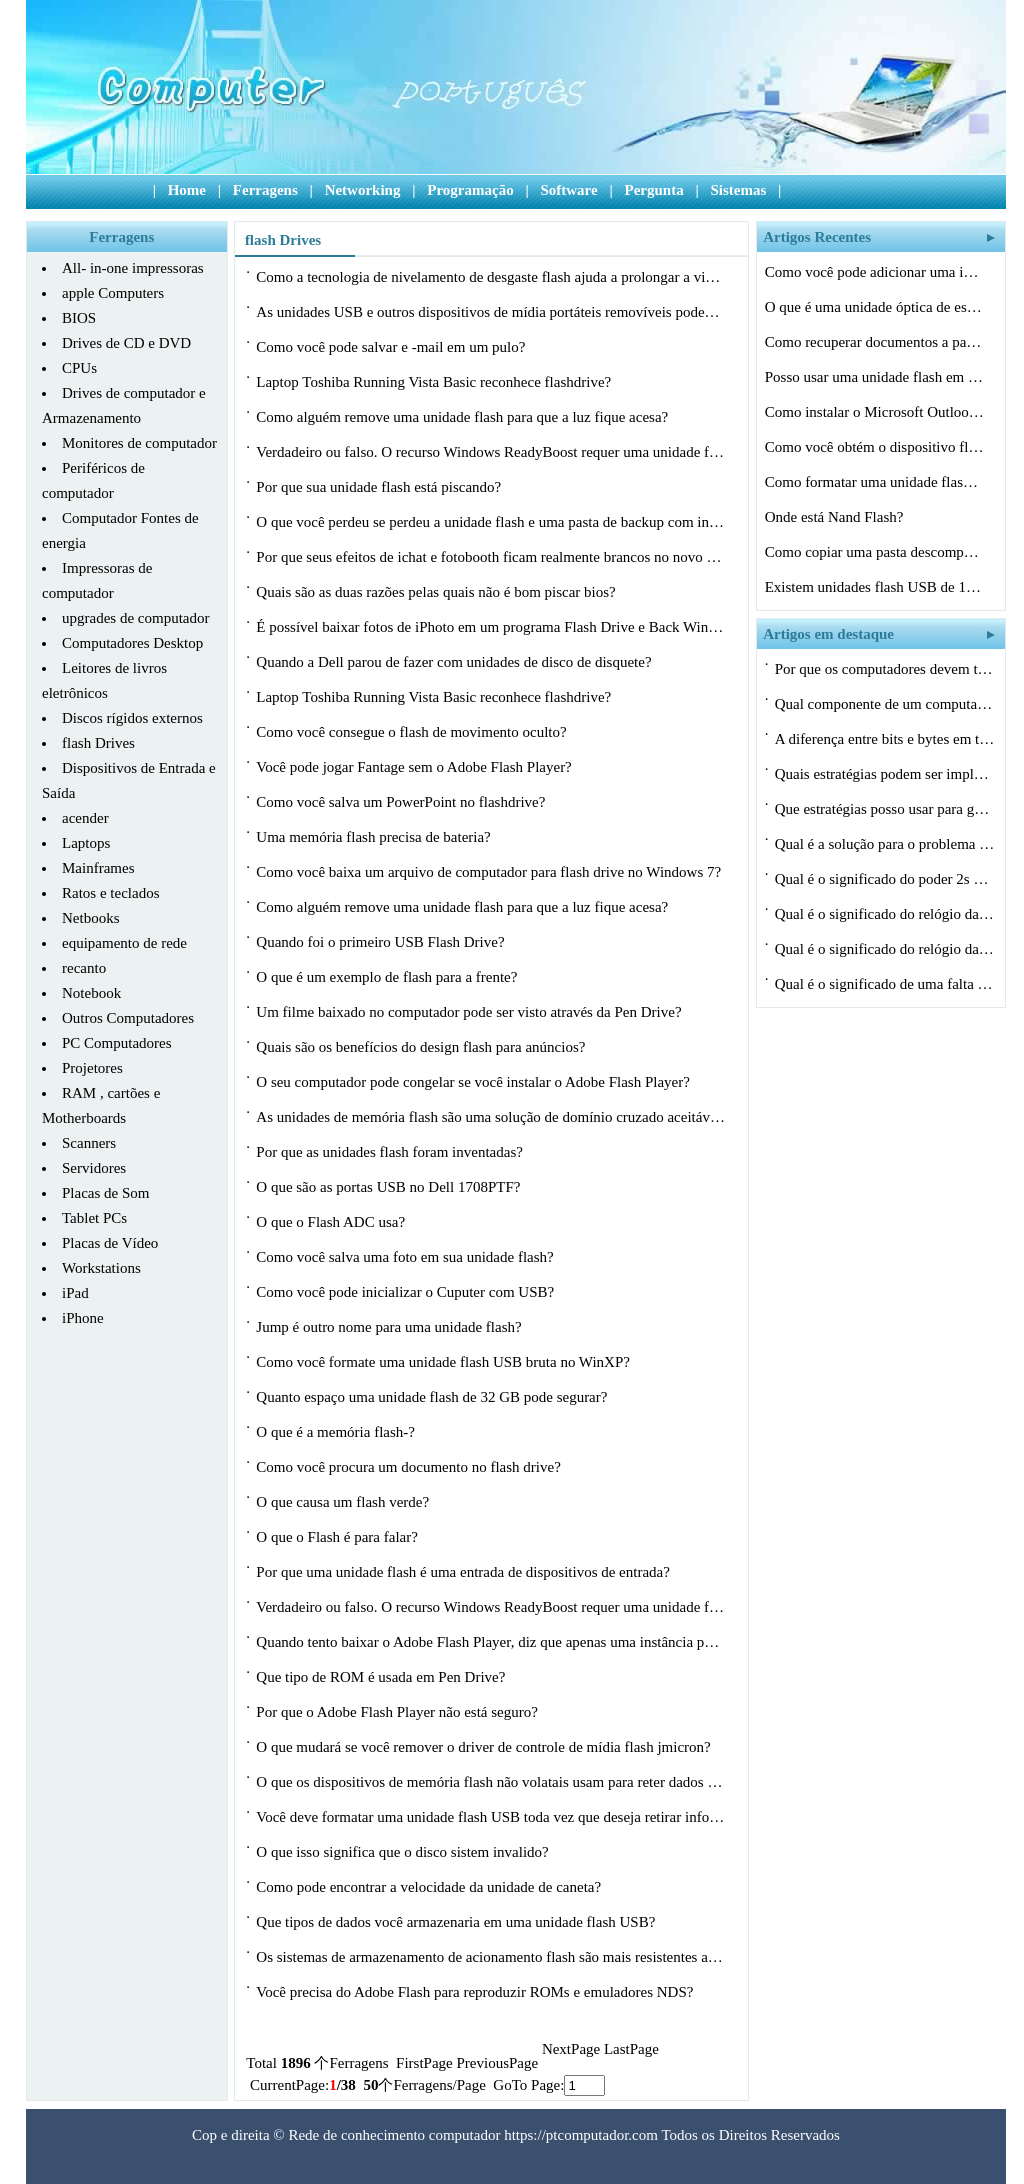  I want to click on Laptop Toshiba Running Vista Basic reconhece flashdrive?, so click(435, 382).